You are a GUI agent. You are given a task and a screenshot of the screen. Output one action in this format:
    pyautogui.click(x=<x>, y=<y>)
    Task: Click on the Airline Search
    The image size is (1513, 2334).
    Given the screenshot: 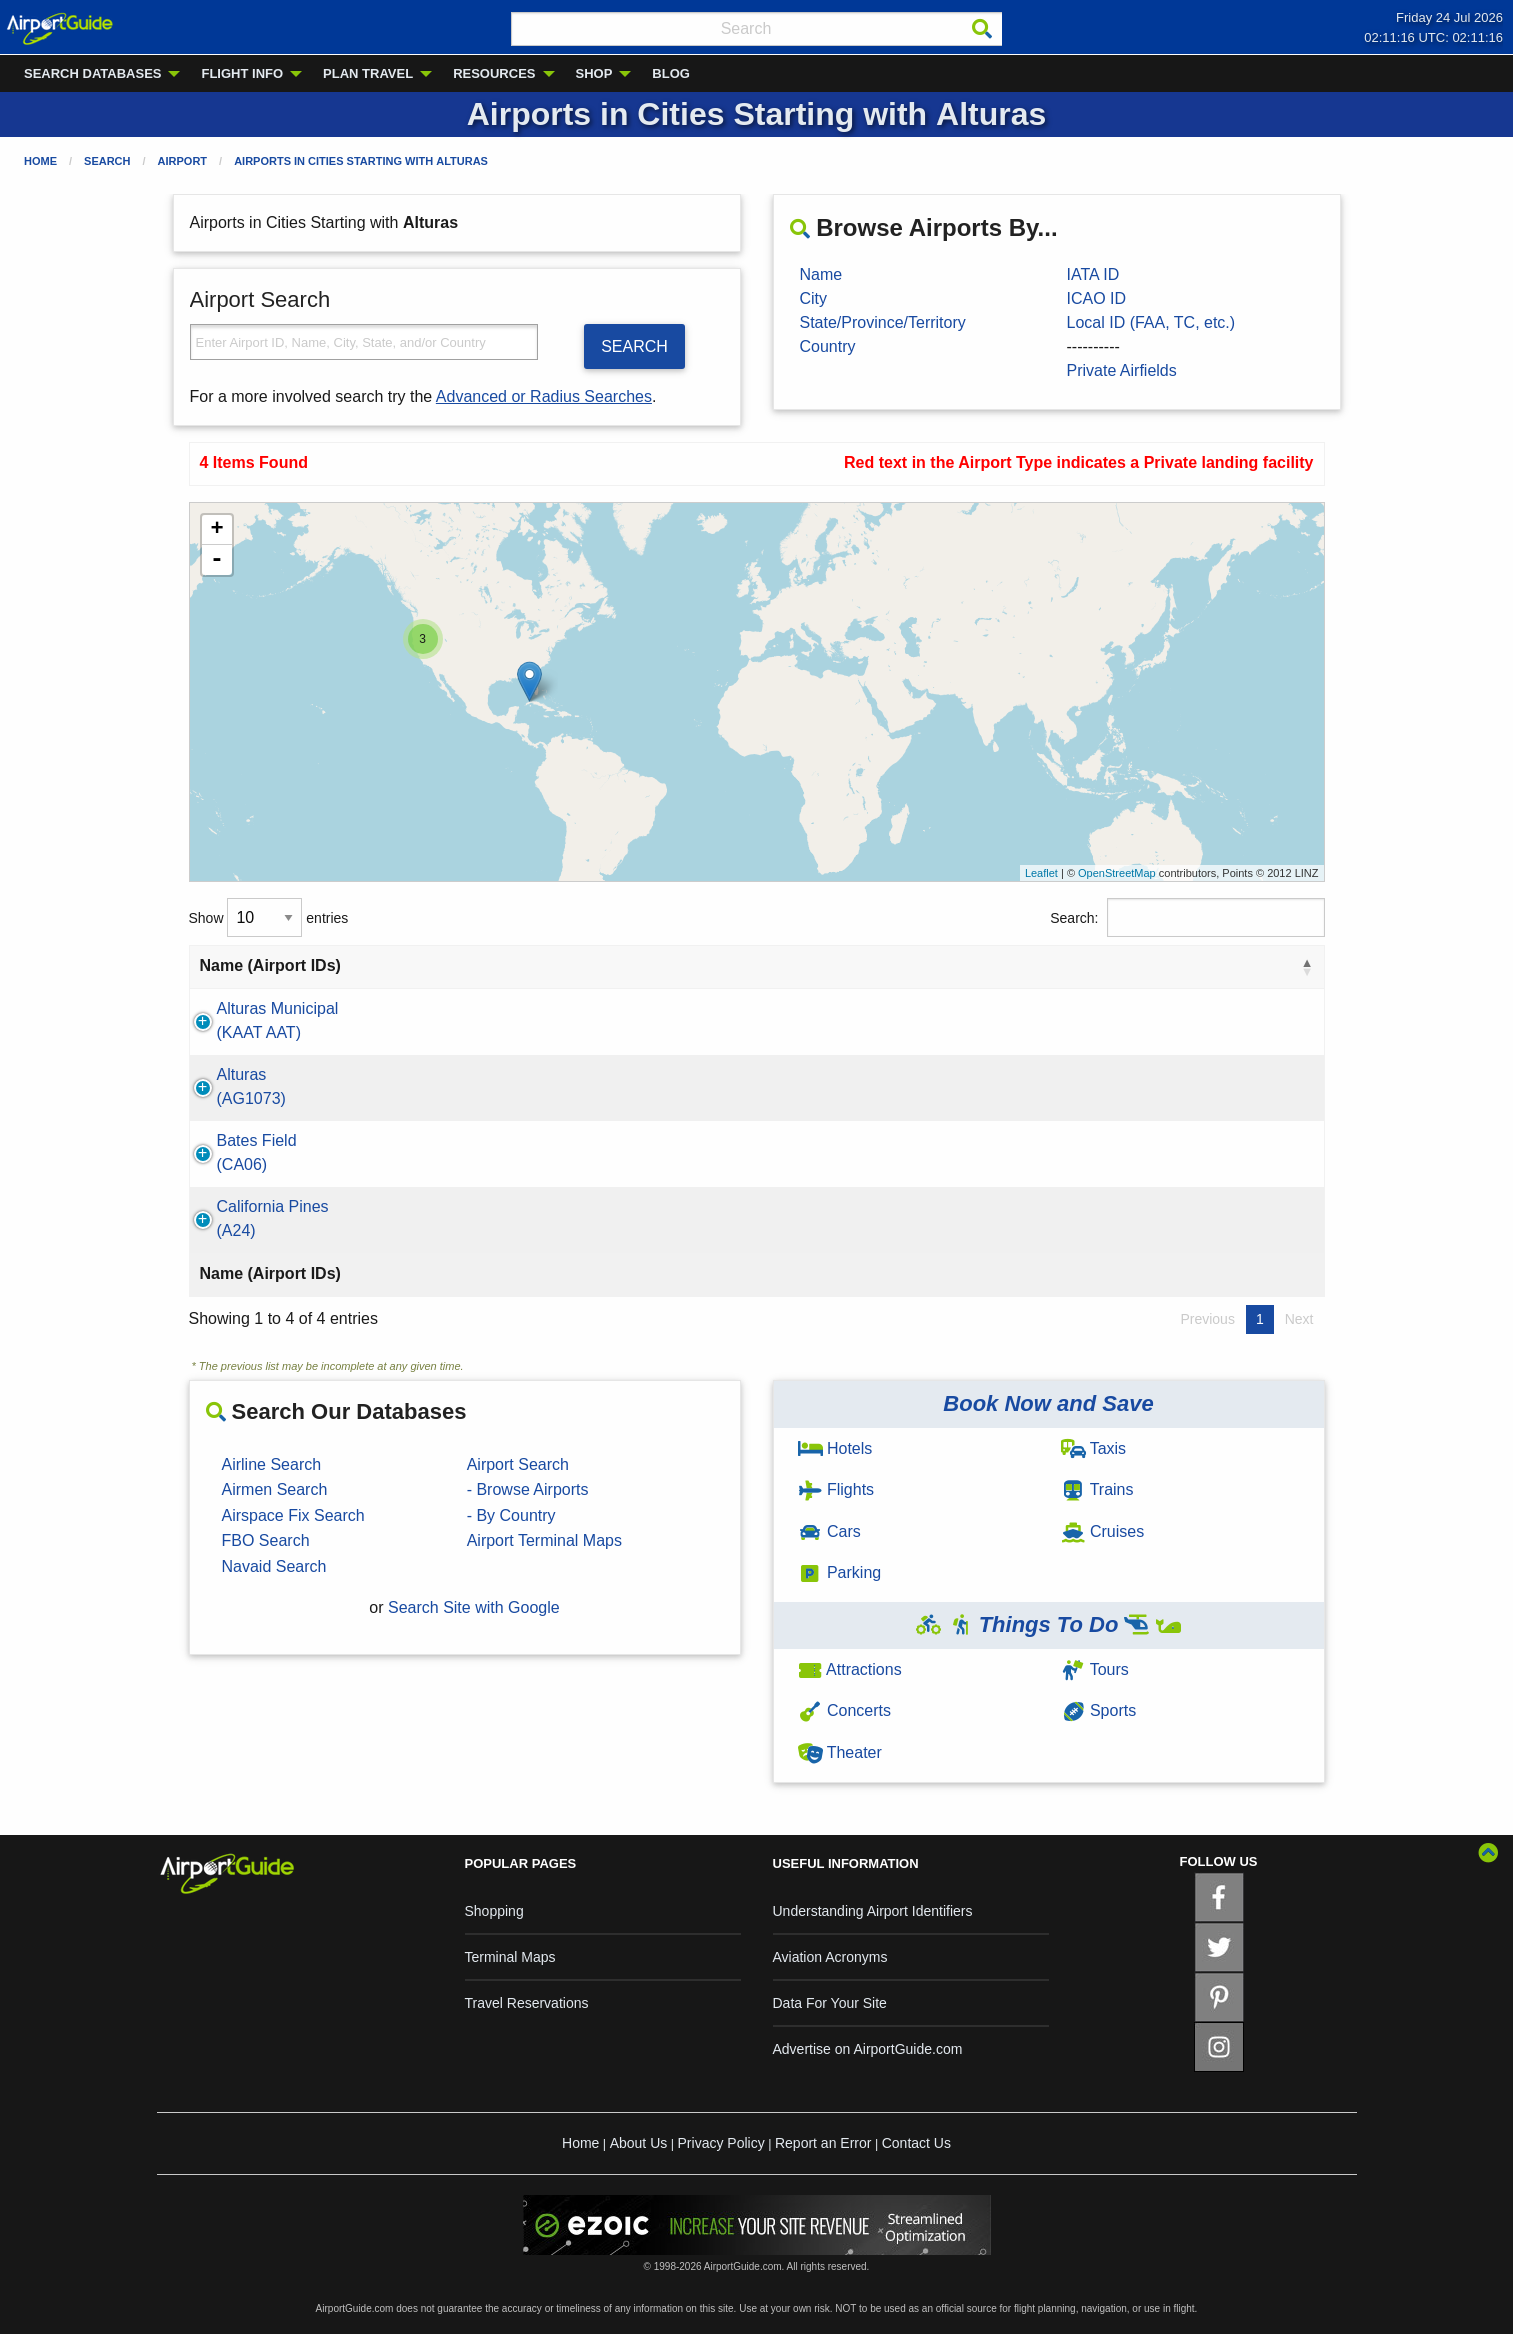 What is the action you would take?
    pyautogui.click(x=272, y=1464)
    